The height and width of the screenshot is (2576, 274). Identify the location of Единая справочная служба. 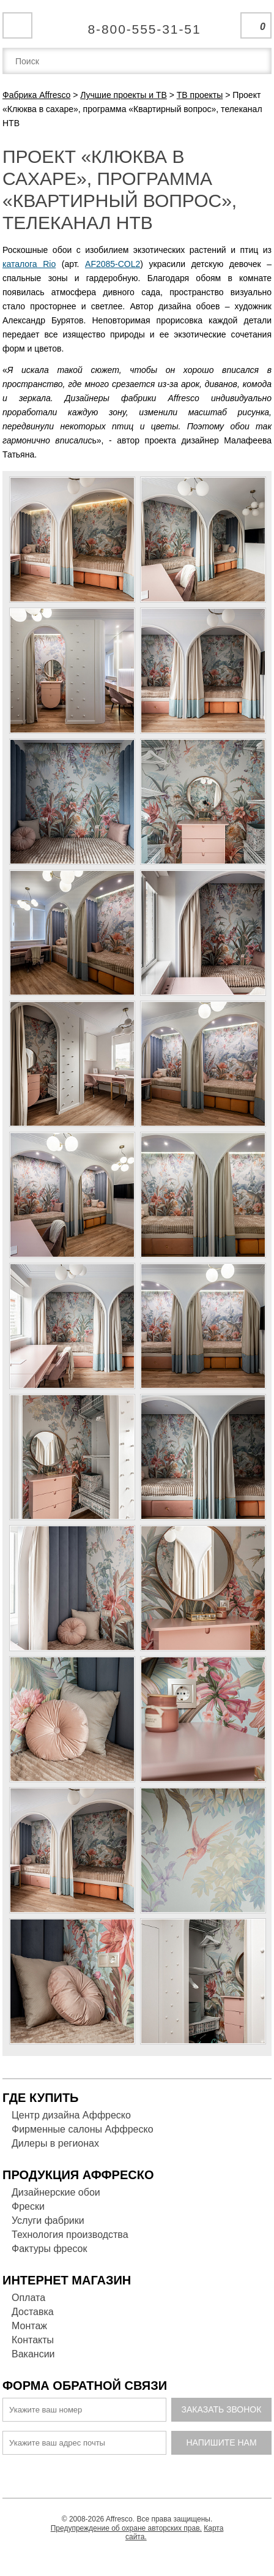
(137, 24).